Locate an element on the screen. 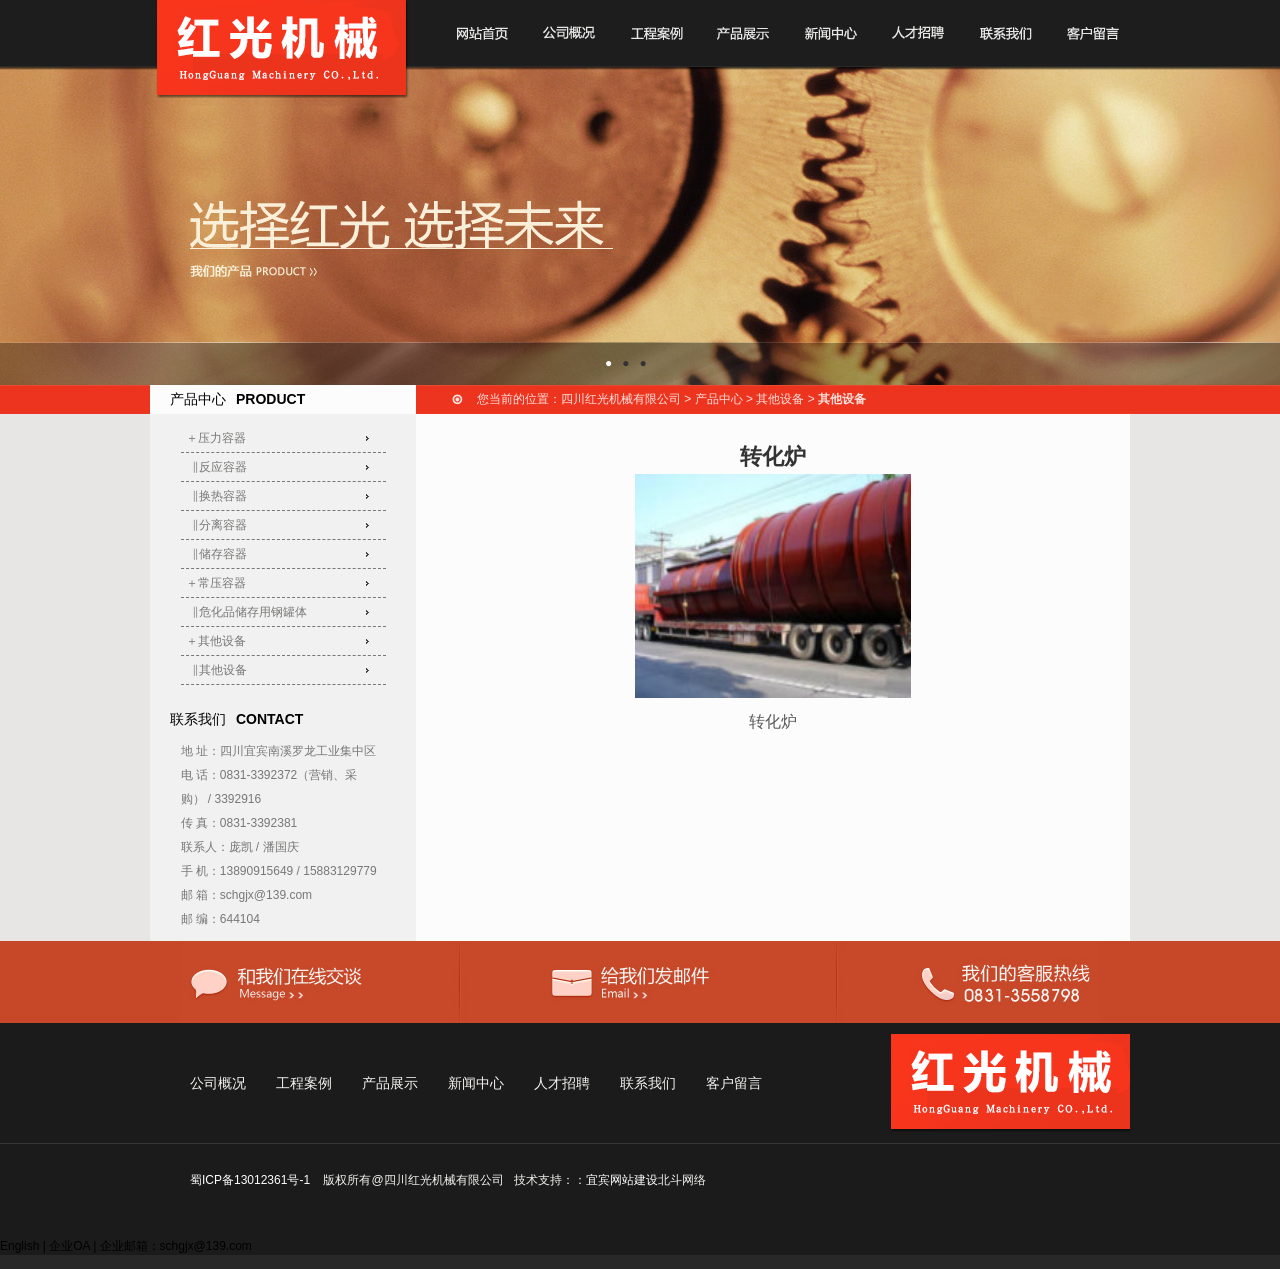 The image size is (1280, 1269). ‖其他设备 is located at coordinates (217, 670).